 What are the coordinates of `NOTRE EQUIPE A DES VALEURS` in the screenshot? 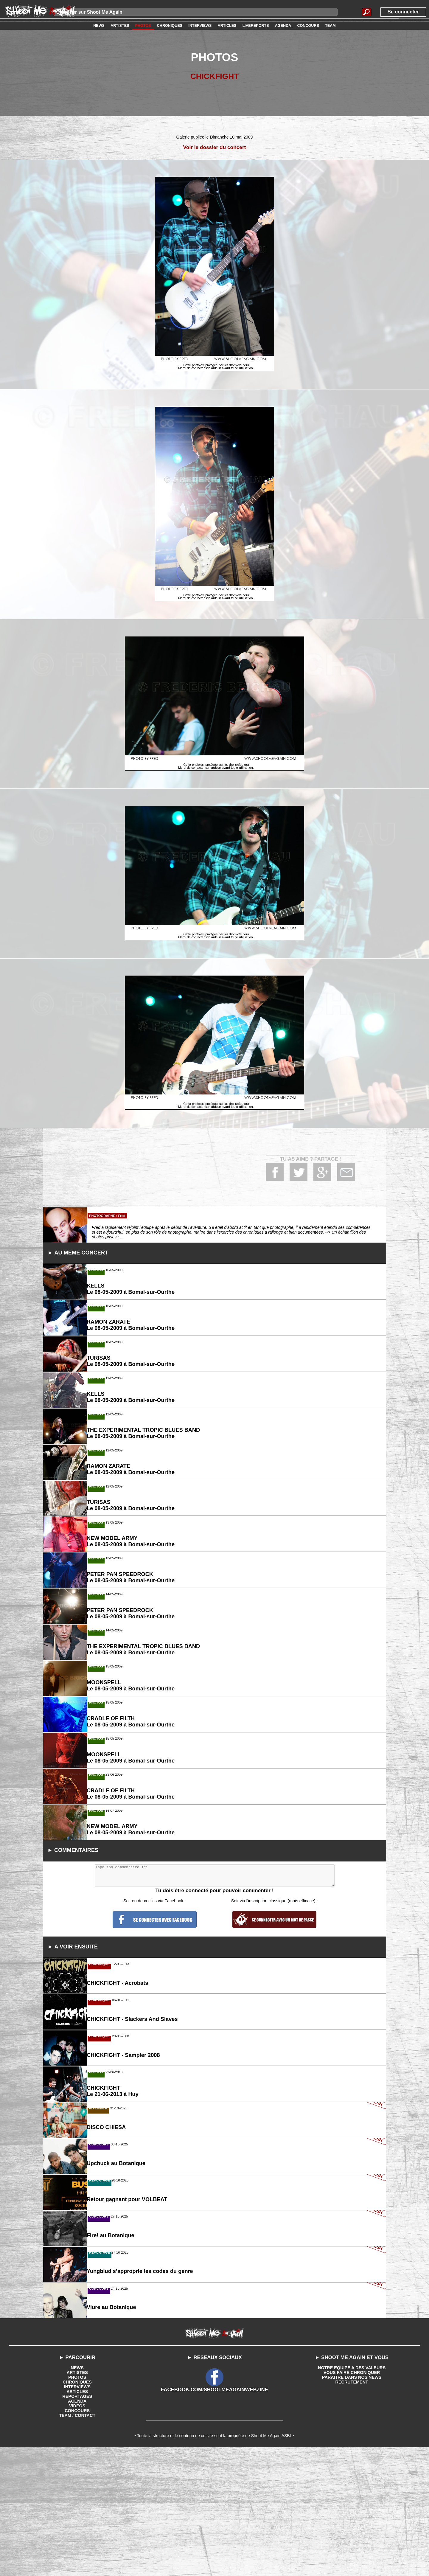 It's located at (352, 2513).